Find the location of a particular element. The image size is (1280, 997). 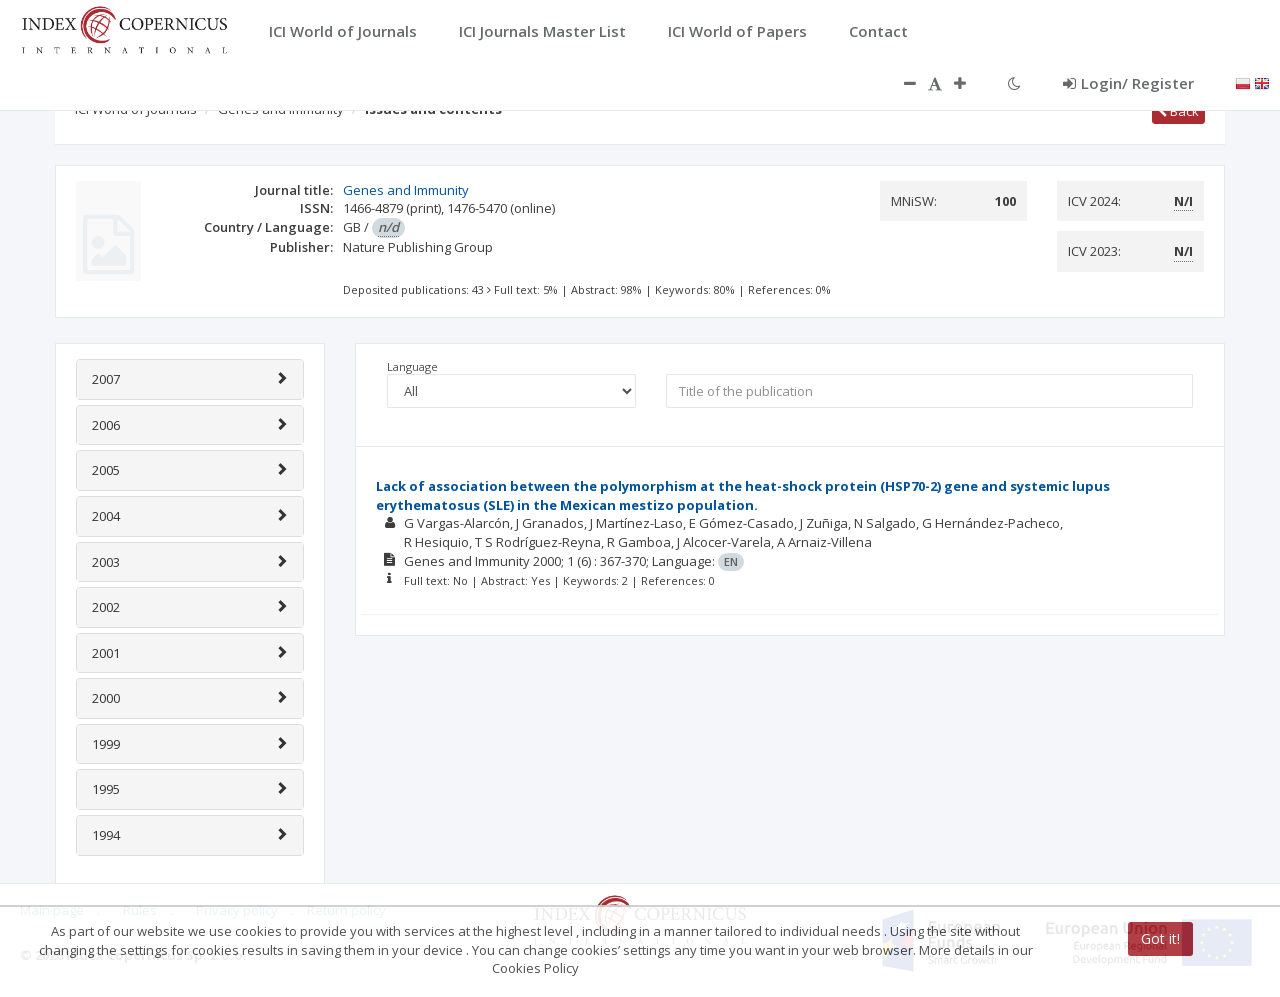

Got it! is located at coordinates (1160, 938).